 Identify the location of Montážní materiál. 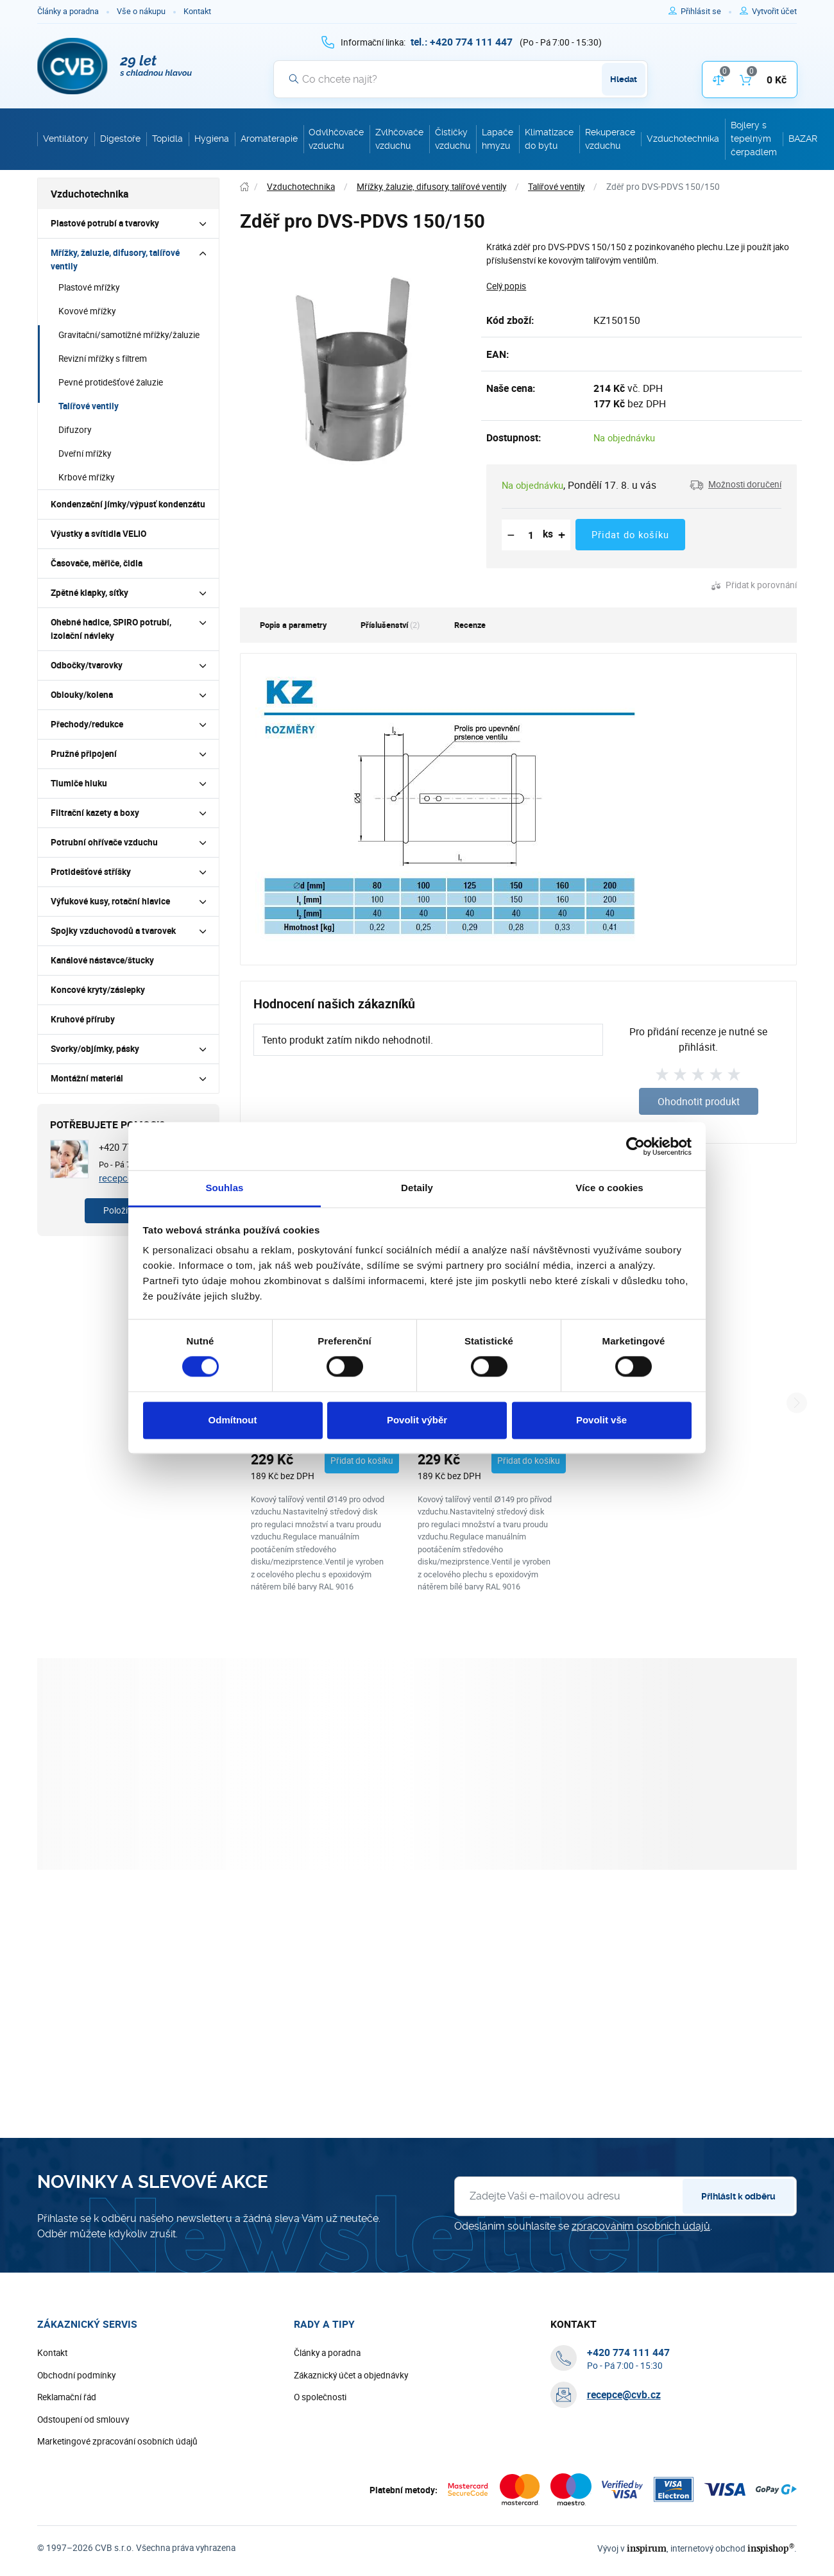
(87, 1078).